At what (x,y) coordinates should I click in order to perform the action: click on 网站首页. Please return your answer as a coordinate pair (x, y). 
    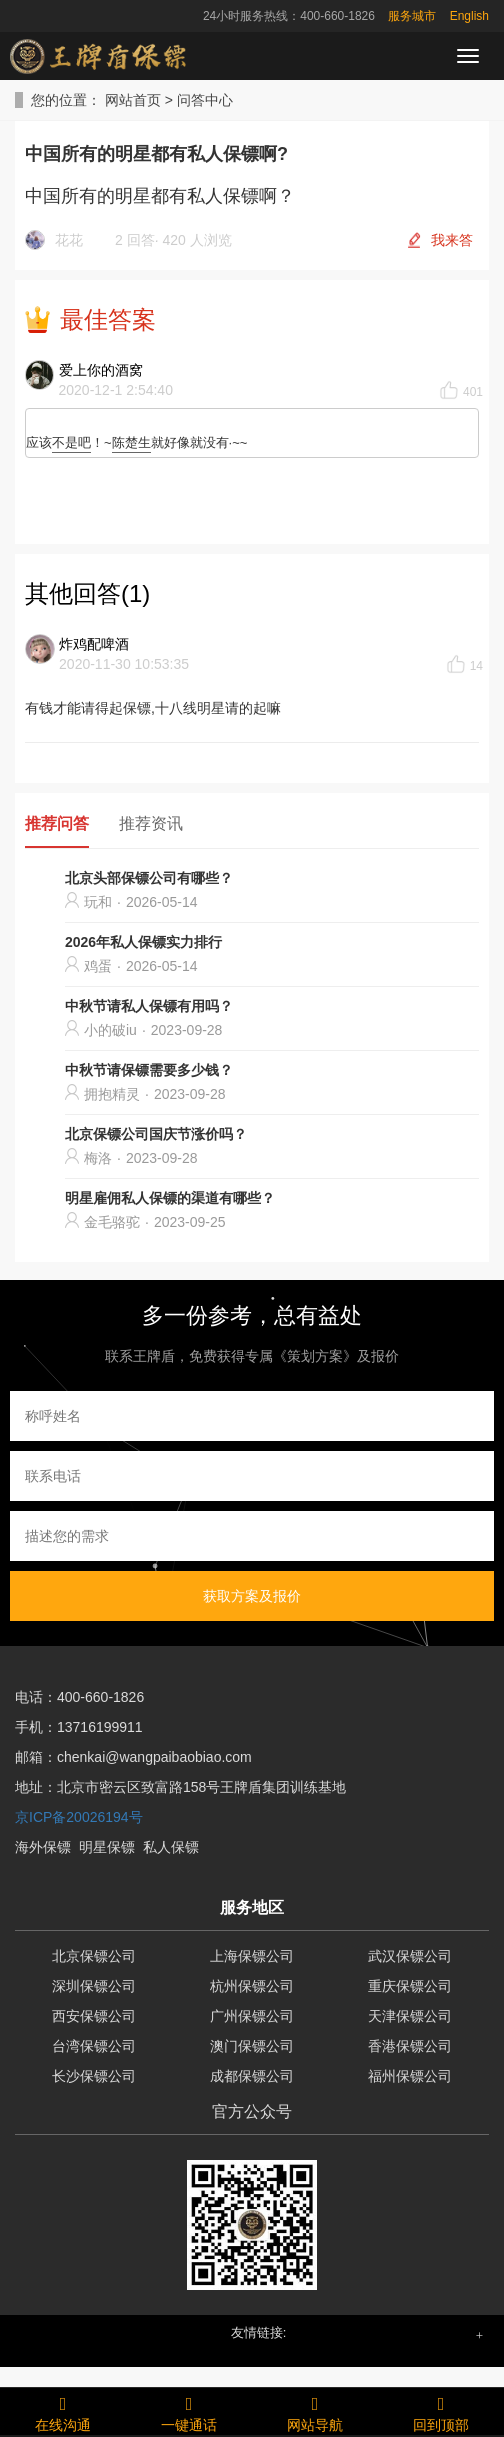
    Looking at the image, I should click on (133, 100).